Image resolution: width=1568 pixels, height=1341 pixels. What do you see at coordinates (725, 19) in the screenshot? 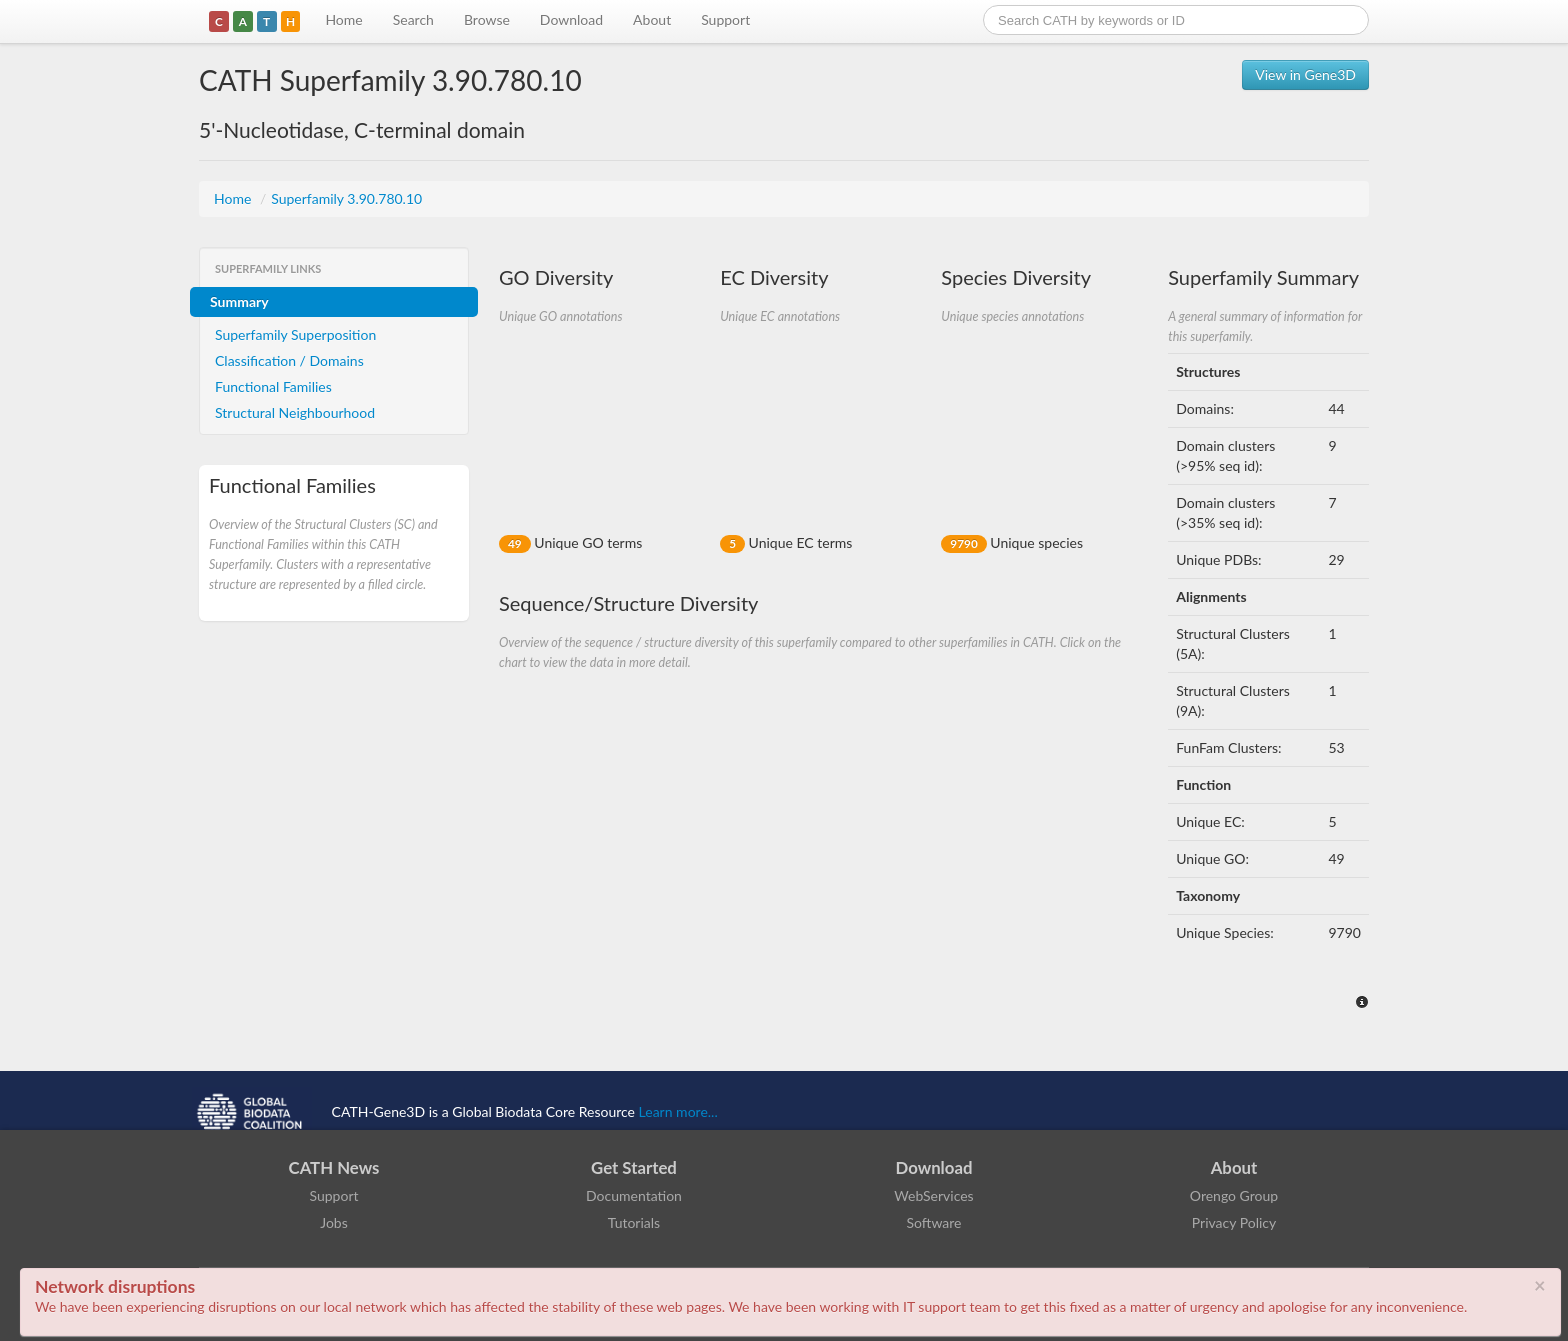
I see `Support` at bounding box center [725, 19].